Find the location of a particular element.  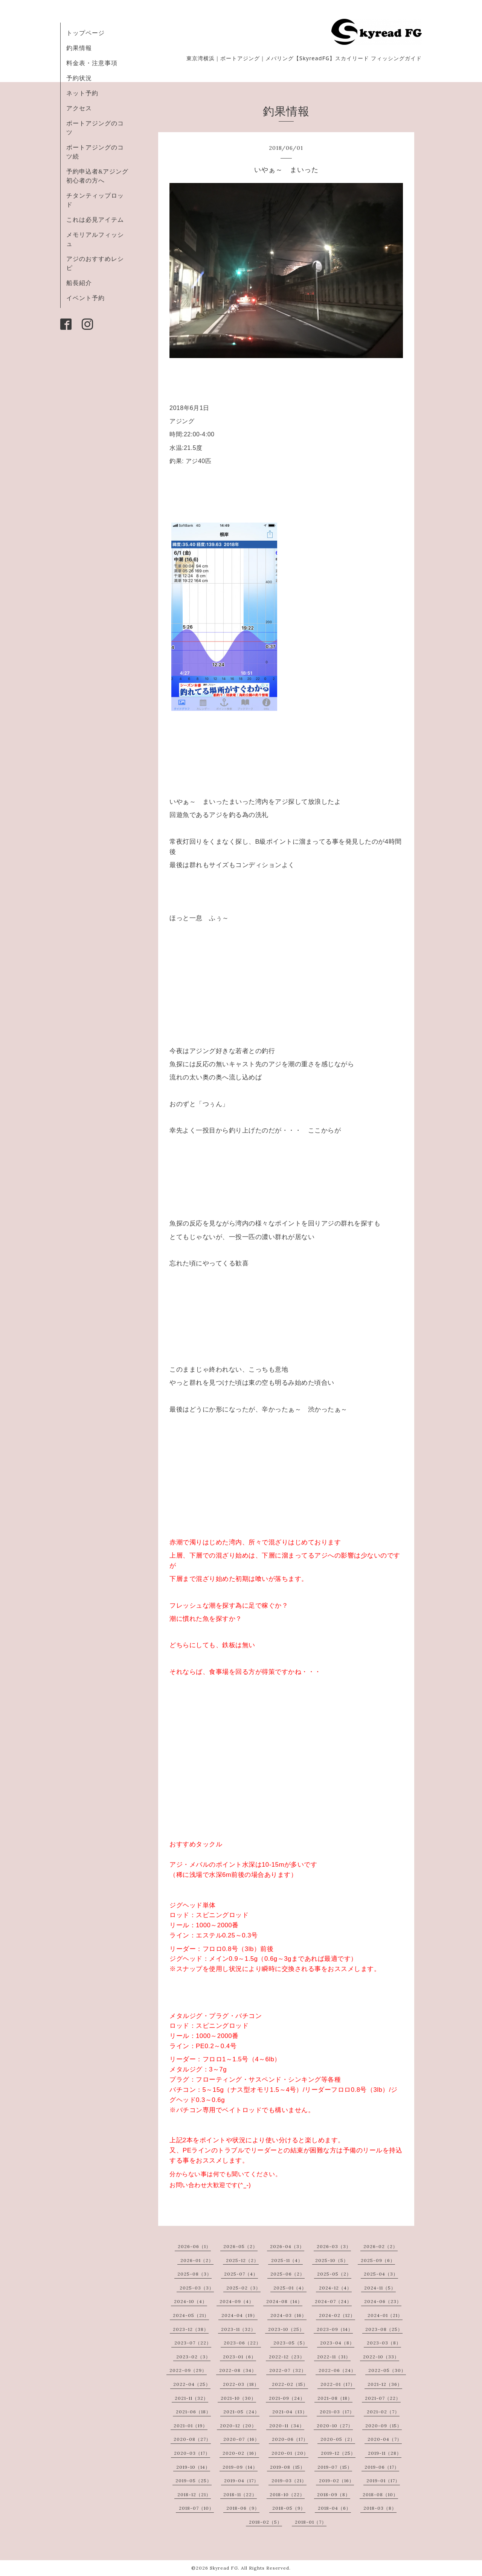

2025-10（5） is located at coordinates (331, 2260).